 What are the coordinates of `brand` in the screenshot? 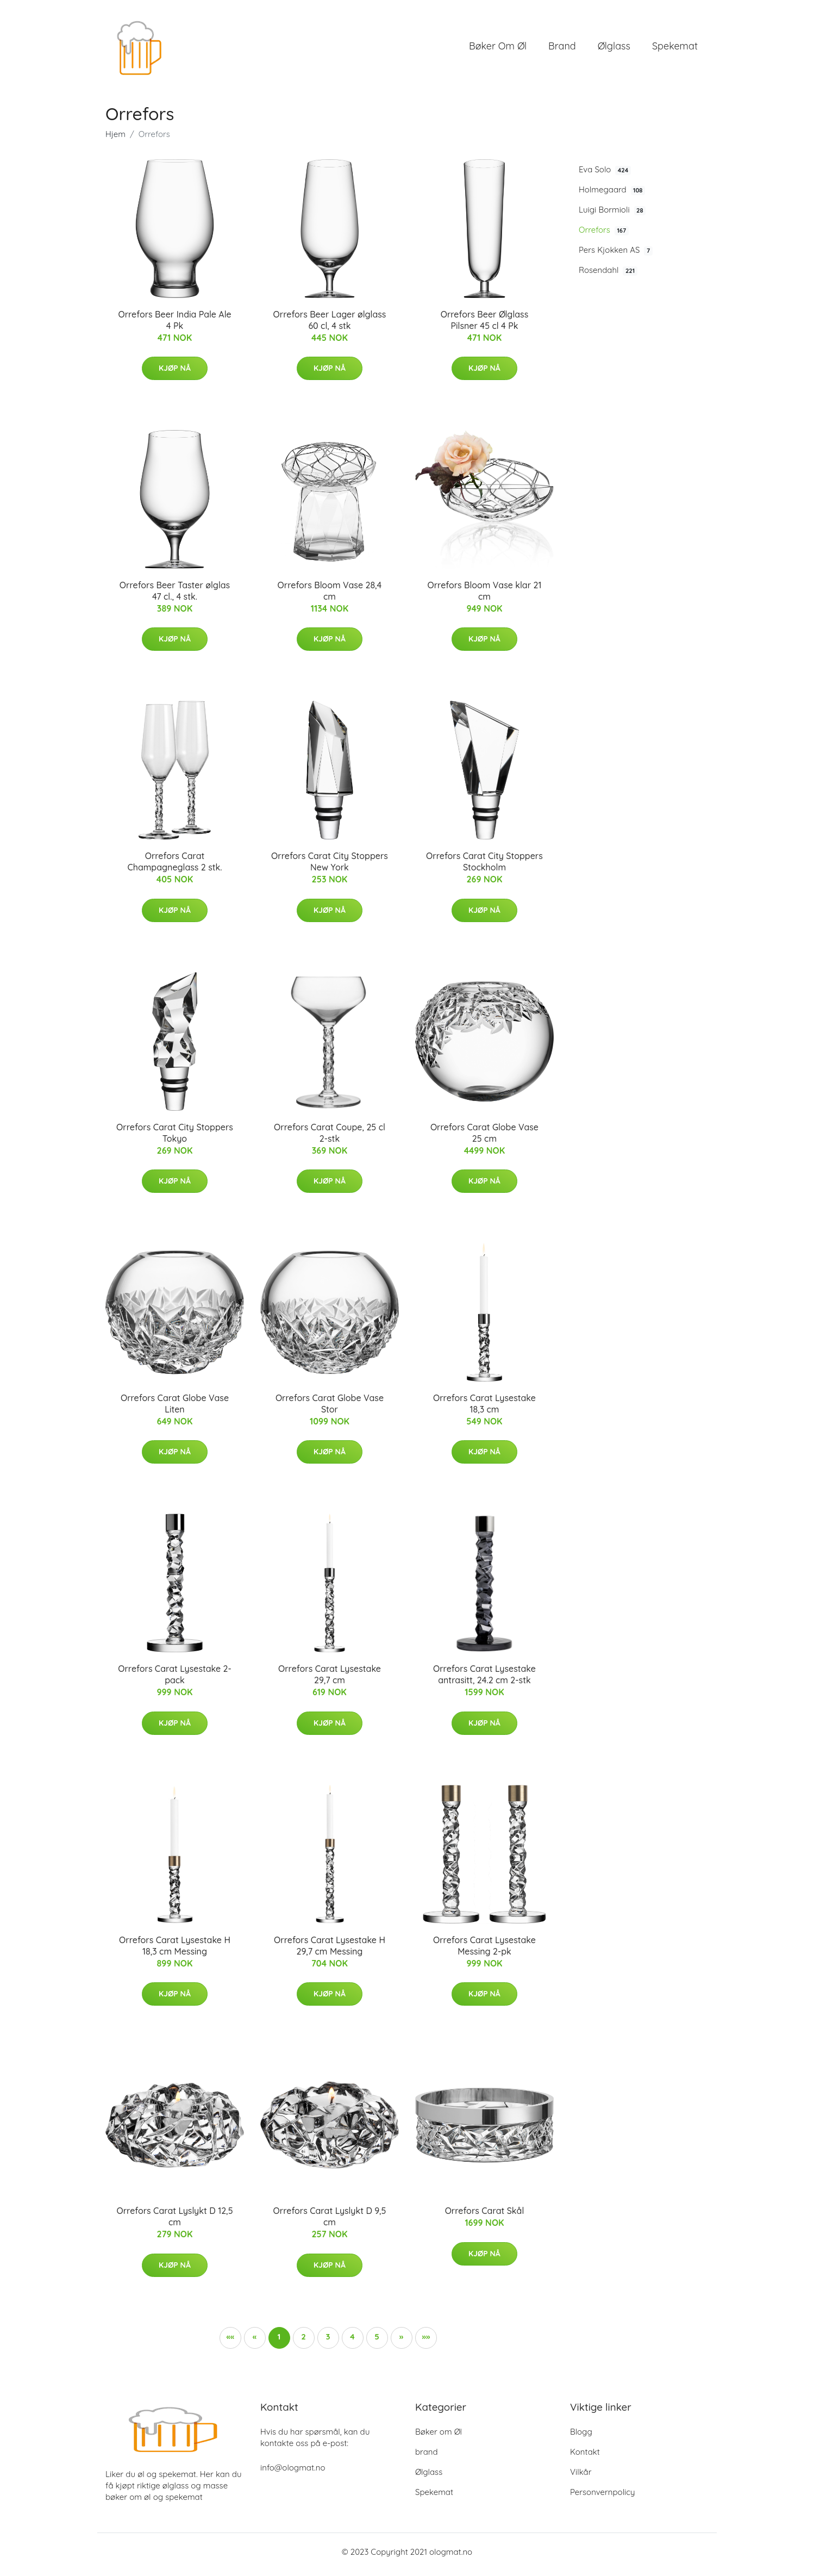 It's located at (562, 48).